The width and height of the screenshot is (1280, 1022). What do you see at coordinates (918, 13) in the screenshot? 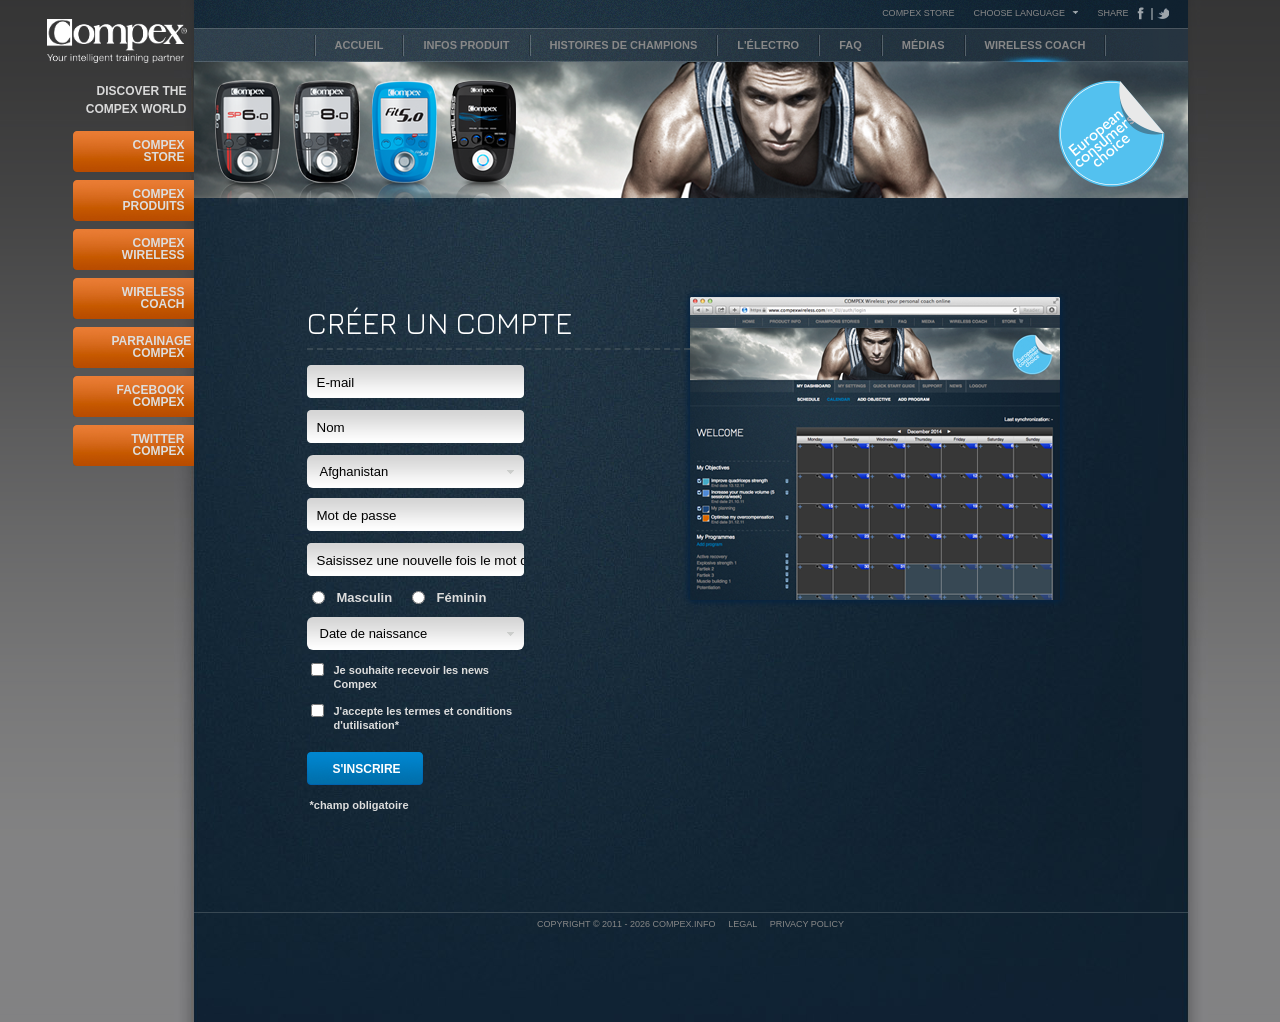
I see `COMPEX STORE` at bounding box center [918, 13].